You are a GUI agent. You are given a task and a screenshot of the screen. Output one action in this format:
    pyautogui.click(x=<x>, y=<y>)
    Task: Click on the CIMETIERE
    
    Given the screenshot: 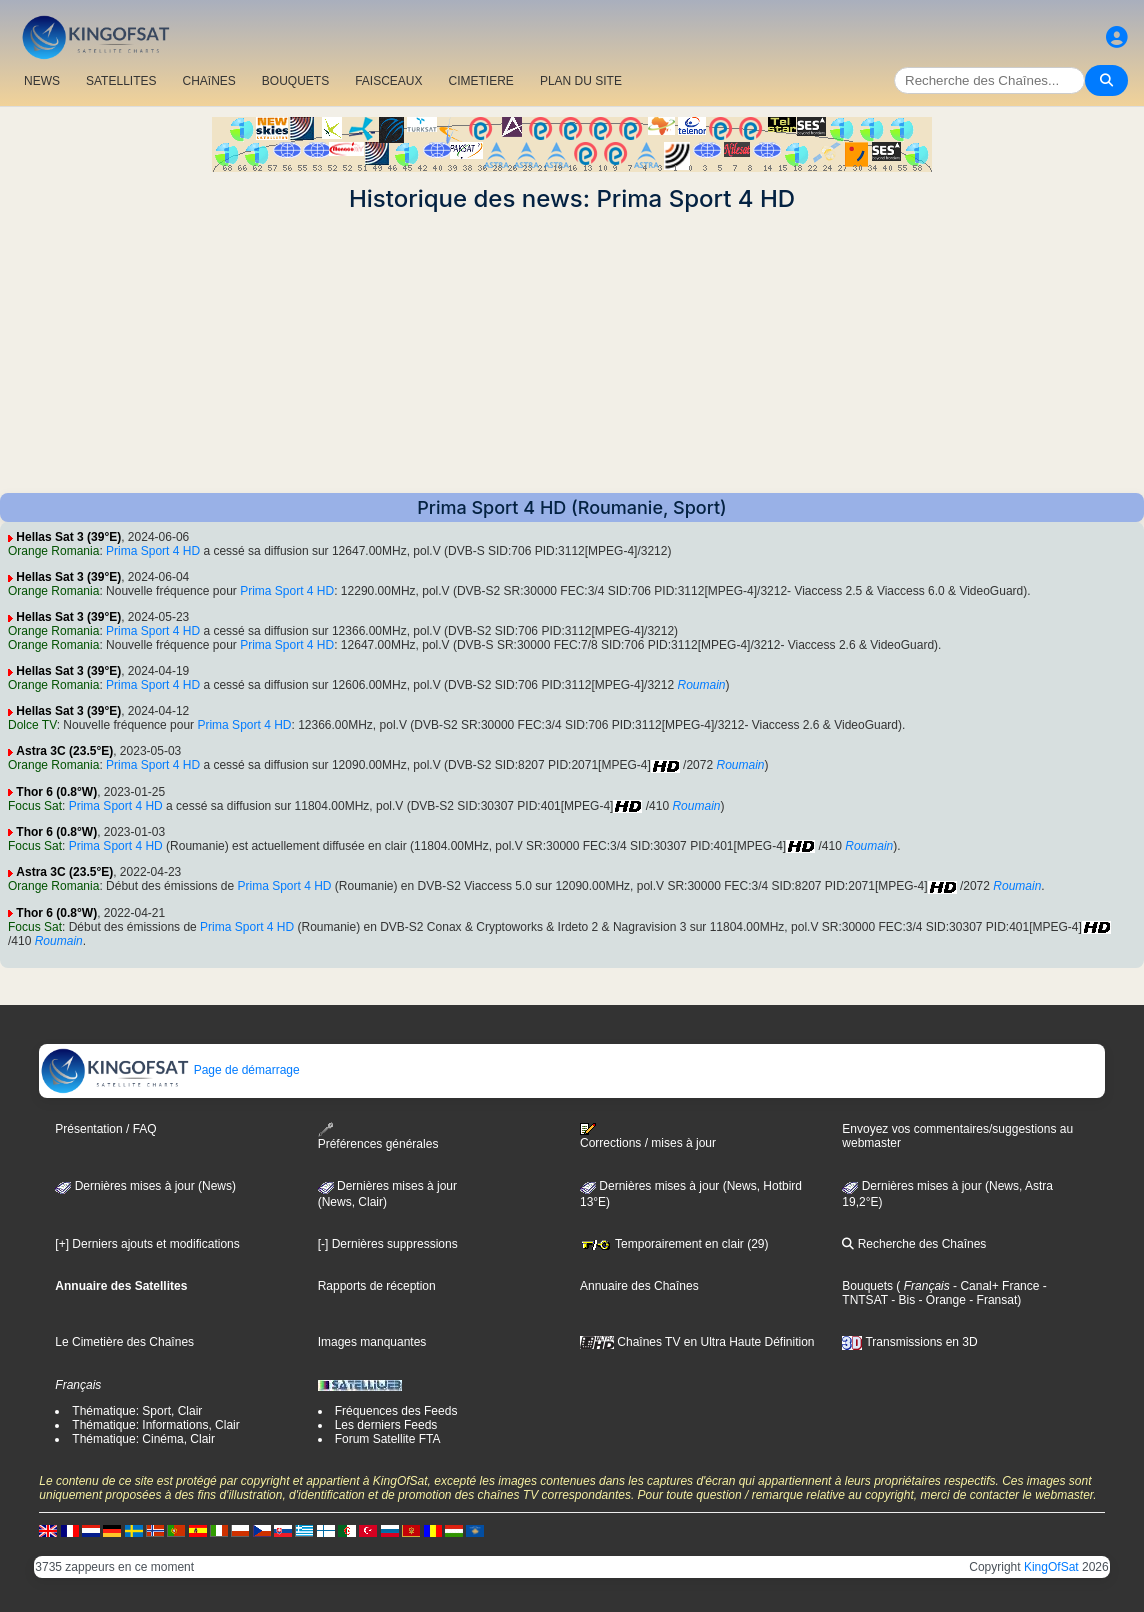 What is the action you would take?
    pyautogui.click(x=481, y=81)
    